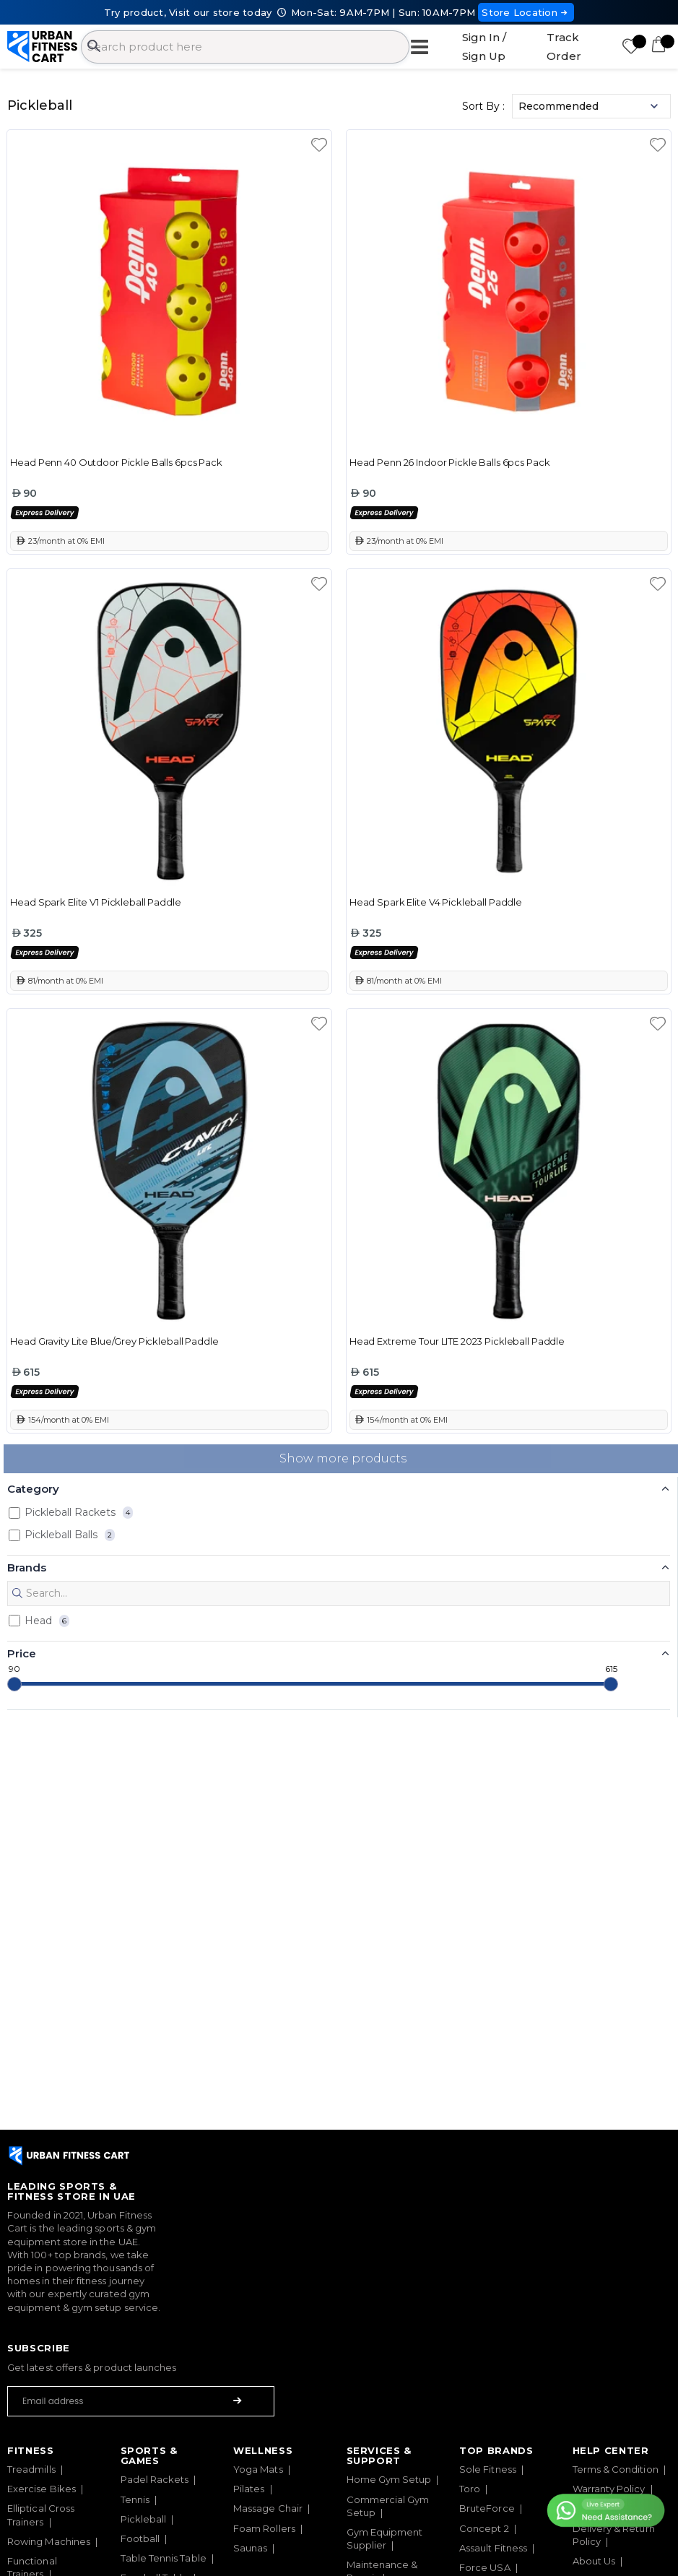 The image size is (678, 2576). What do you see at coordinates (616, 2469) in the screenshot?
I see `Terms & Condition` at bounding box center [616, 2469].